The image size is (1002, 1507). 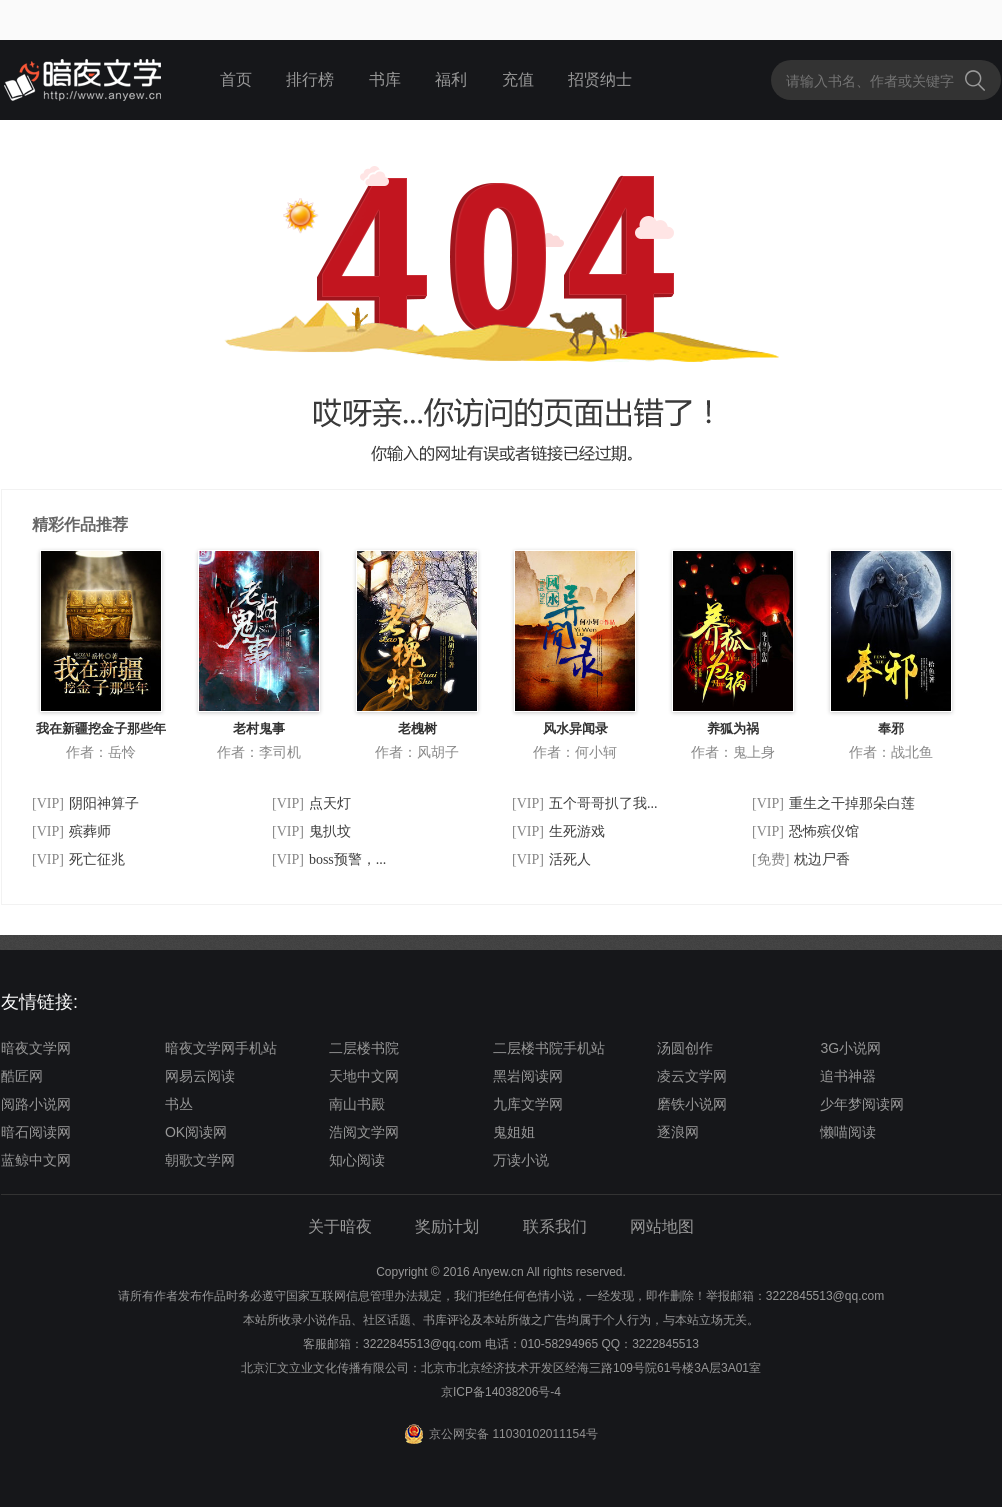 What do you see at coordinates (438, 752) in the screenshot?
I see `风胡子` at bounding box center [438, 752].